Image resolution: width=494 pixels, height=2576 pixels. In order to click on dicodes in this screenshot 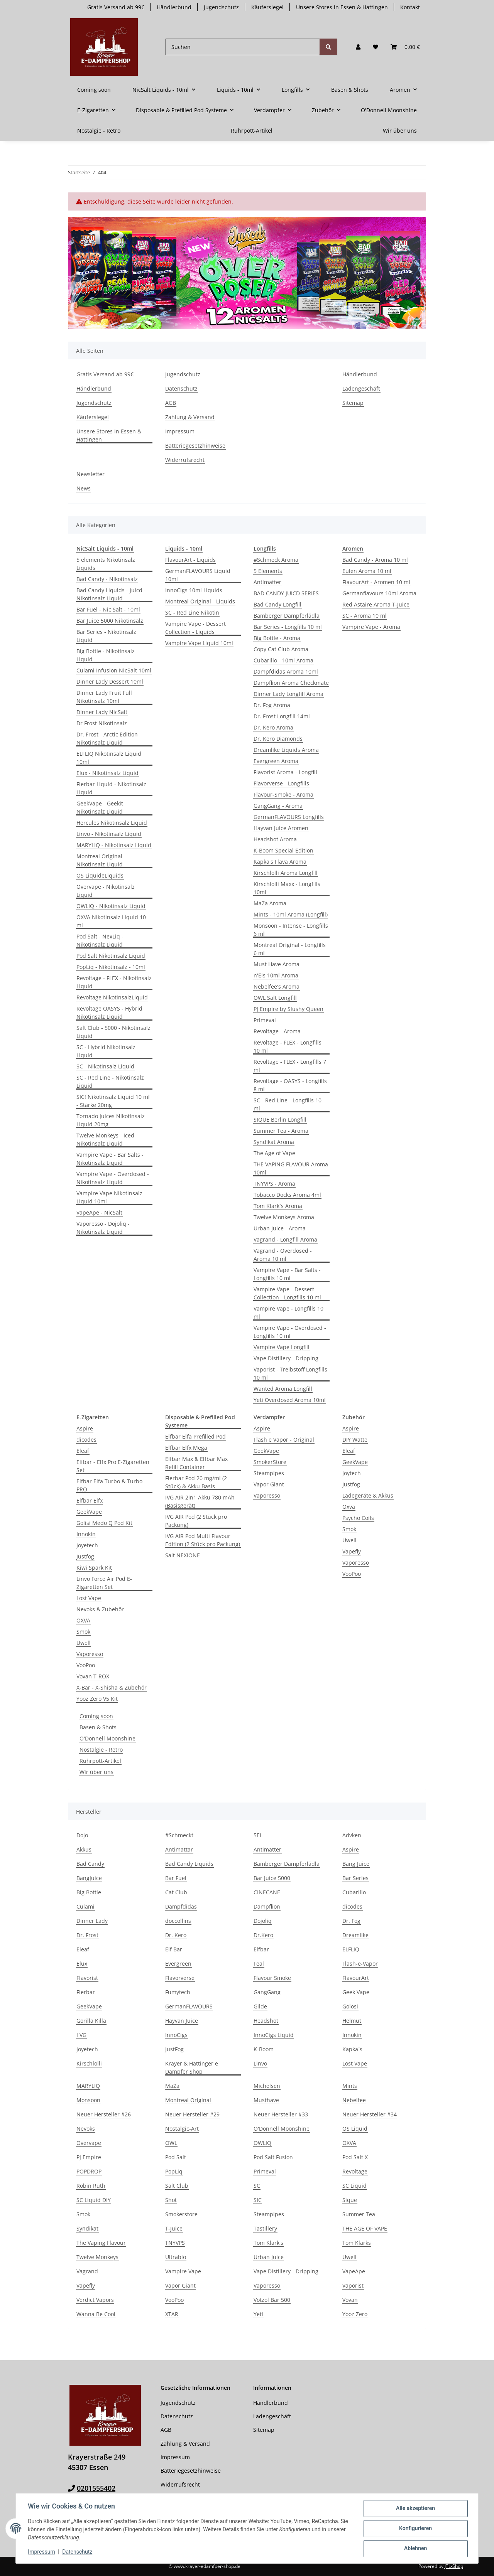, I will do `click(86, 1439)`.